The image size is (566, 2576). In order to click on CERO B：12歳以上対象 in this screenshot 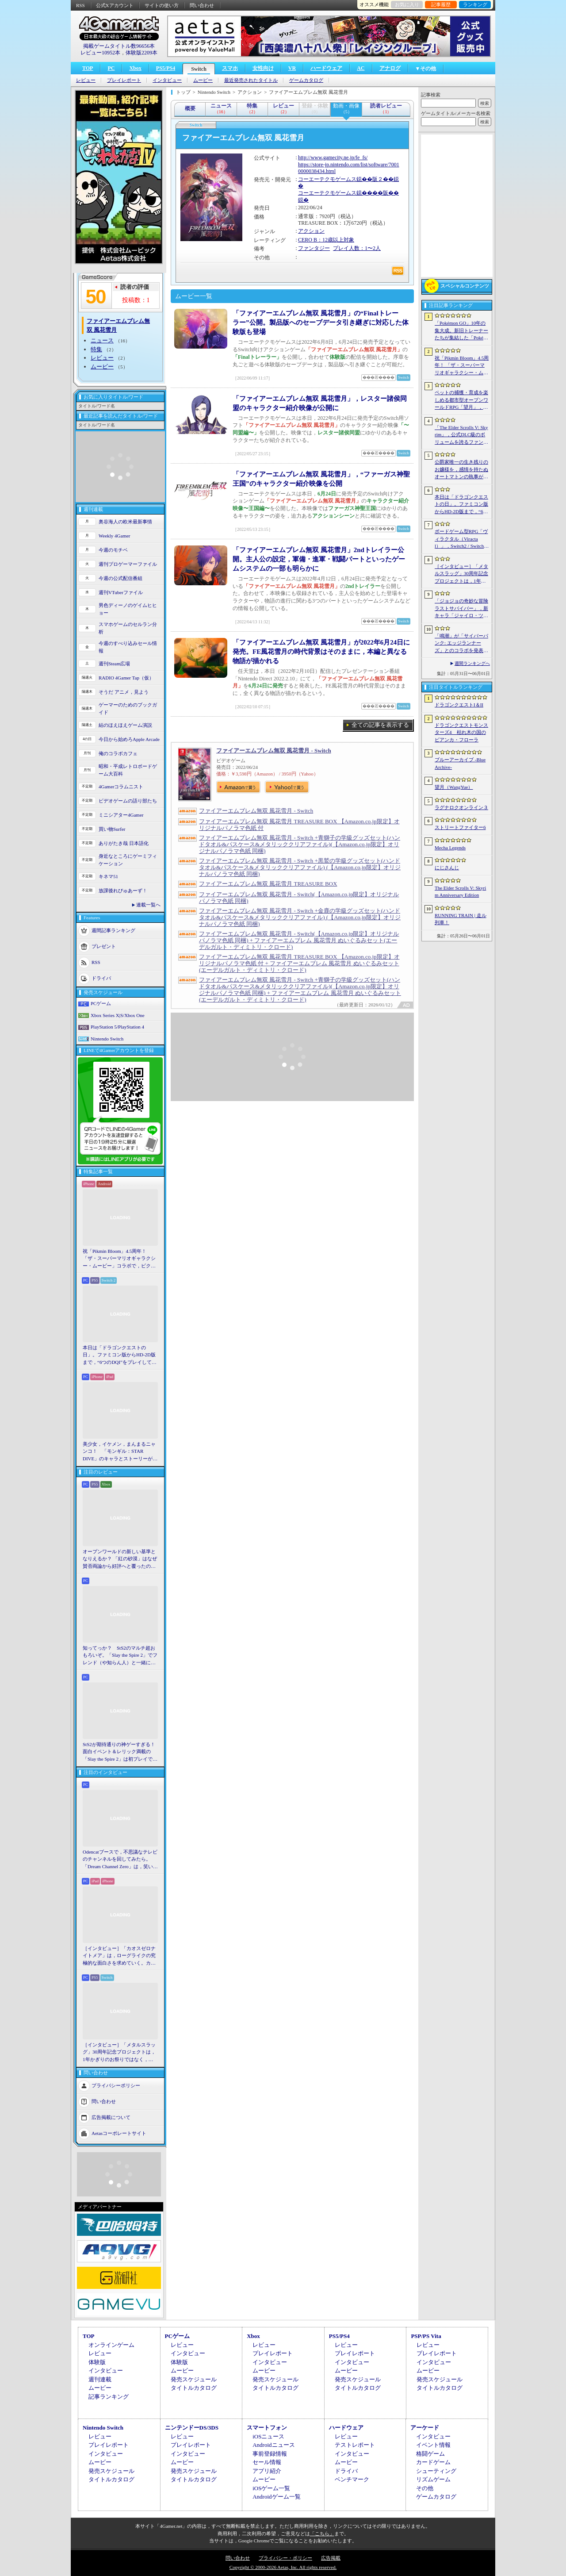, I will do `click(326, 240)`.